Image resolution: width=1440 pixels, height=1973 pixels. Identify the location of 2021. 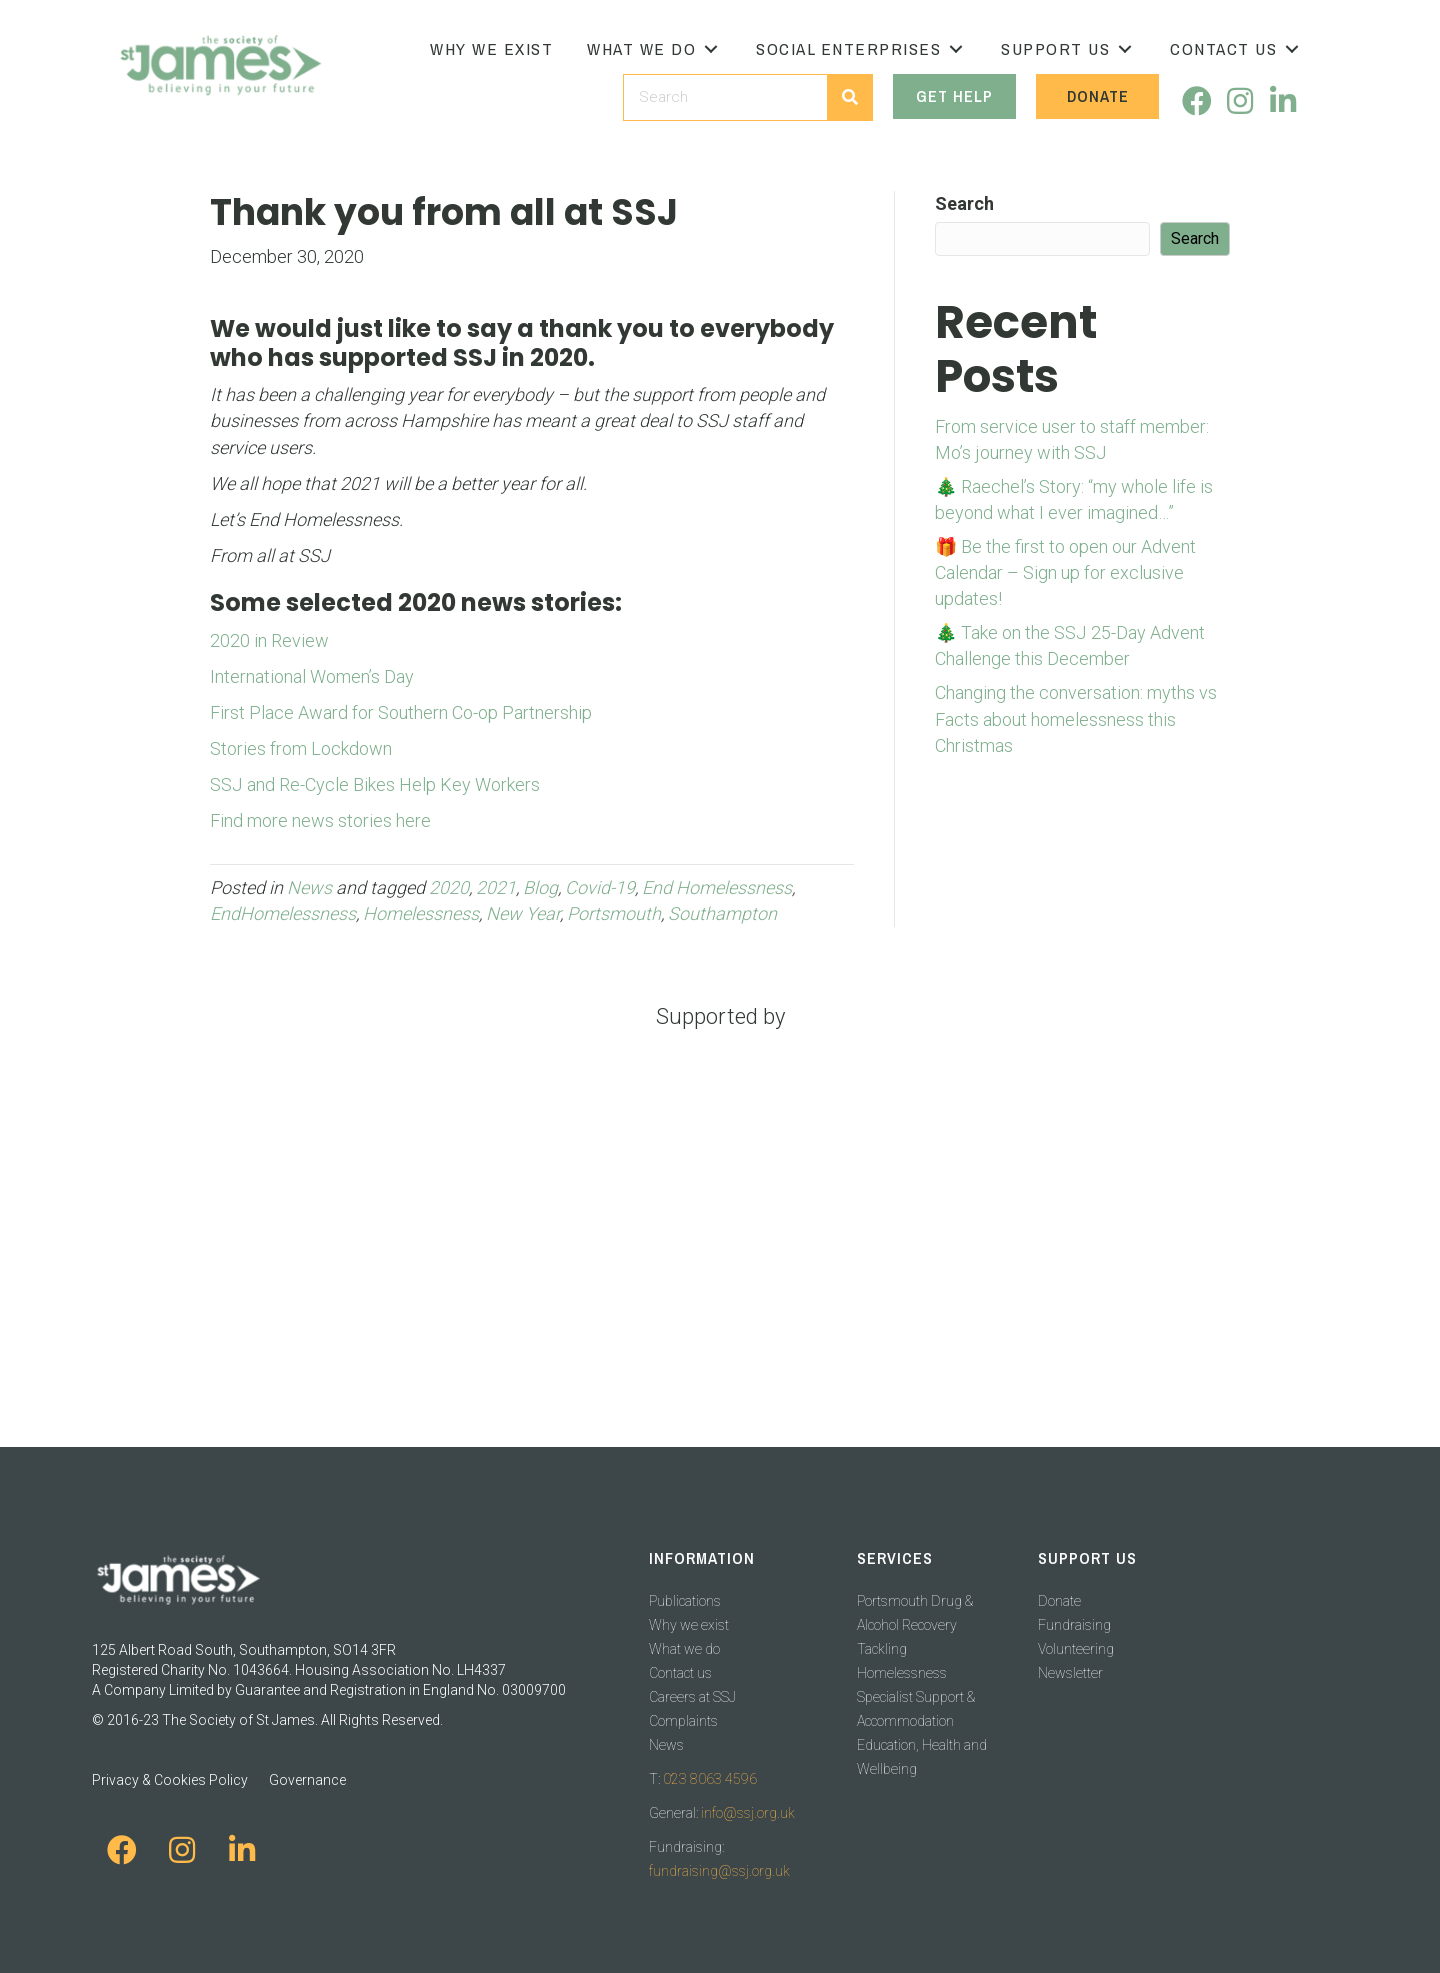
(496, 887).